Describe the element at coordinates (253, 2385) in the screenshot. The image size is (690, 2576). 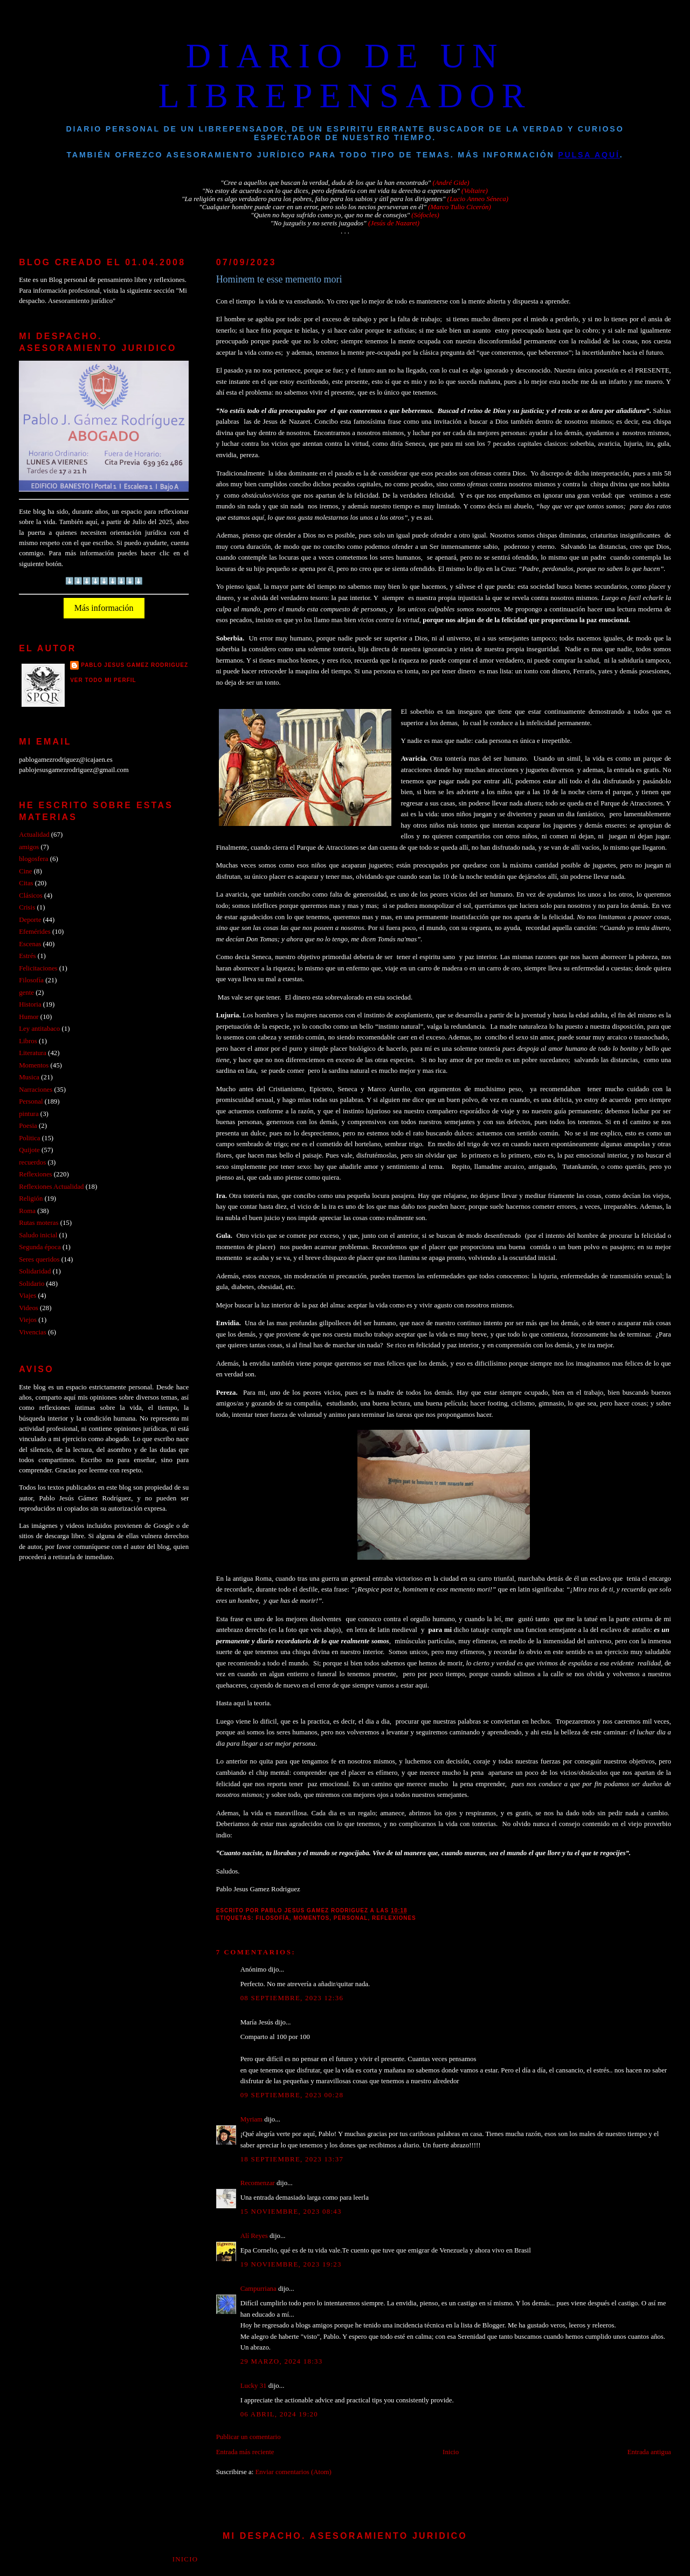
I see `Lucky 31` at that location.